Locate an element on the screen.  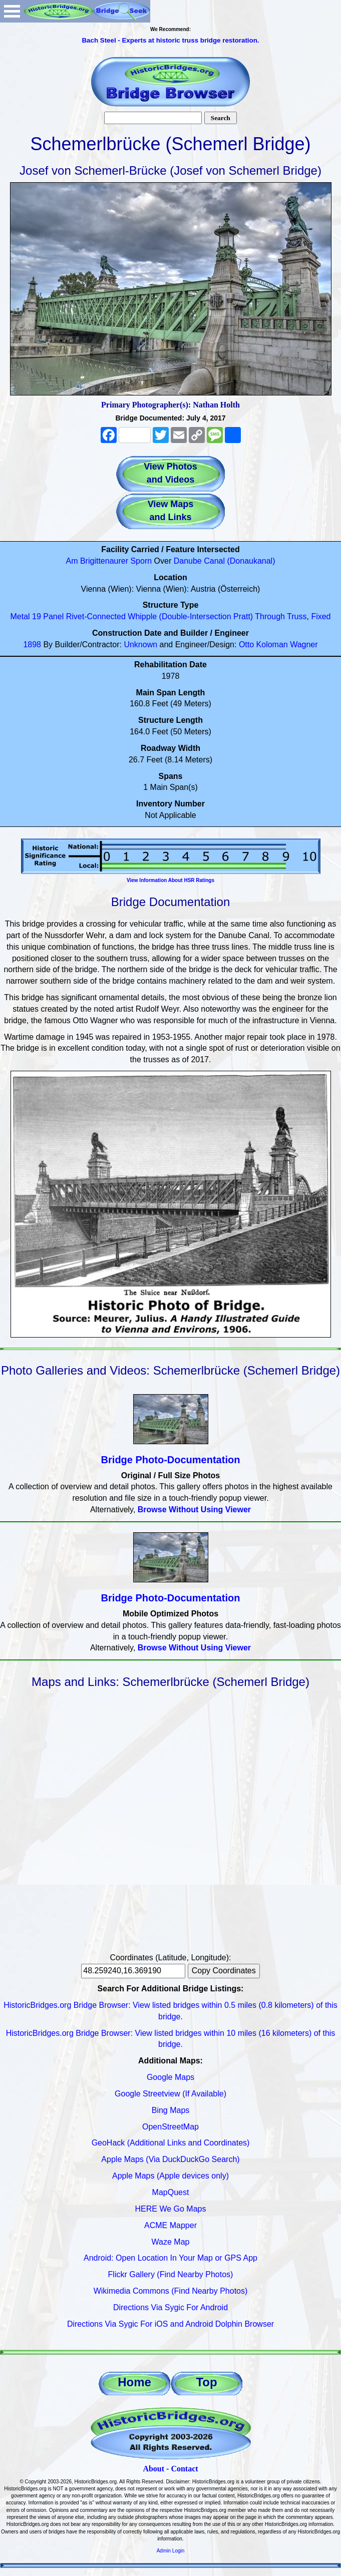
19 Panel is located at coordinates (48, 616).